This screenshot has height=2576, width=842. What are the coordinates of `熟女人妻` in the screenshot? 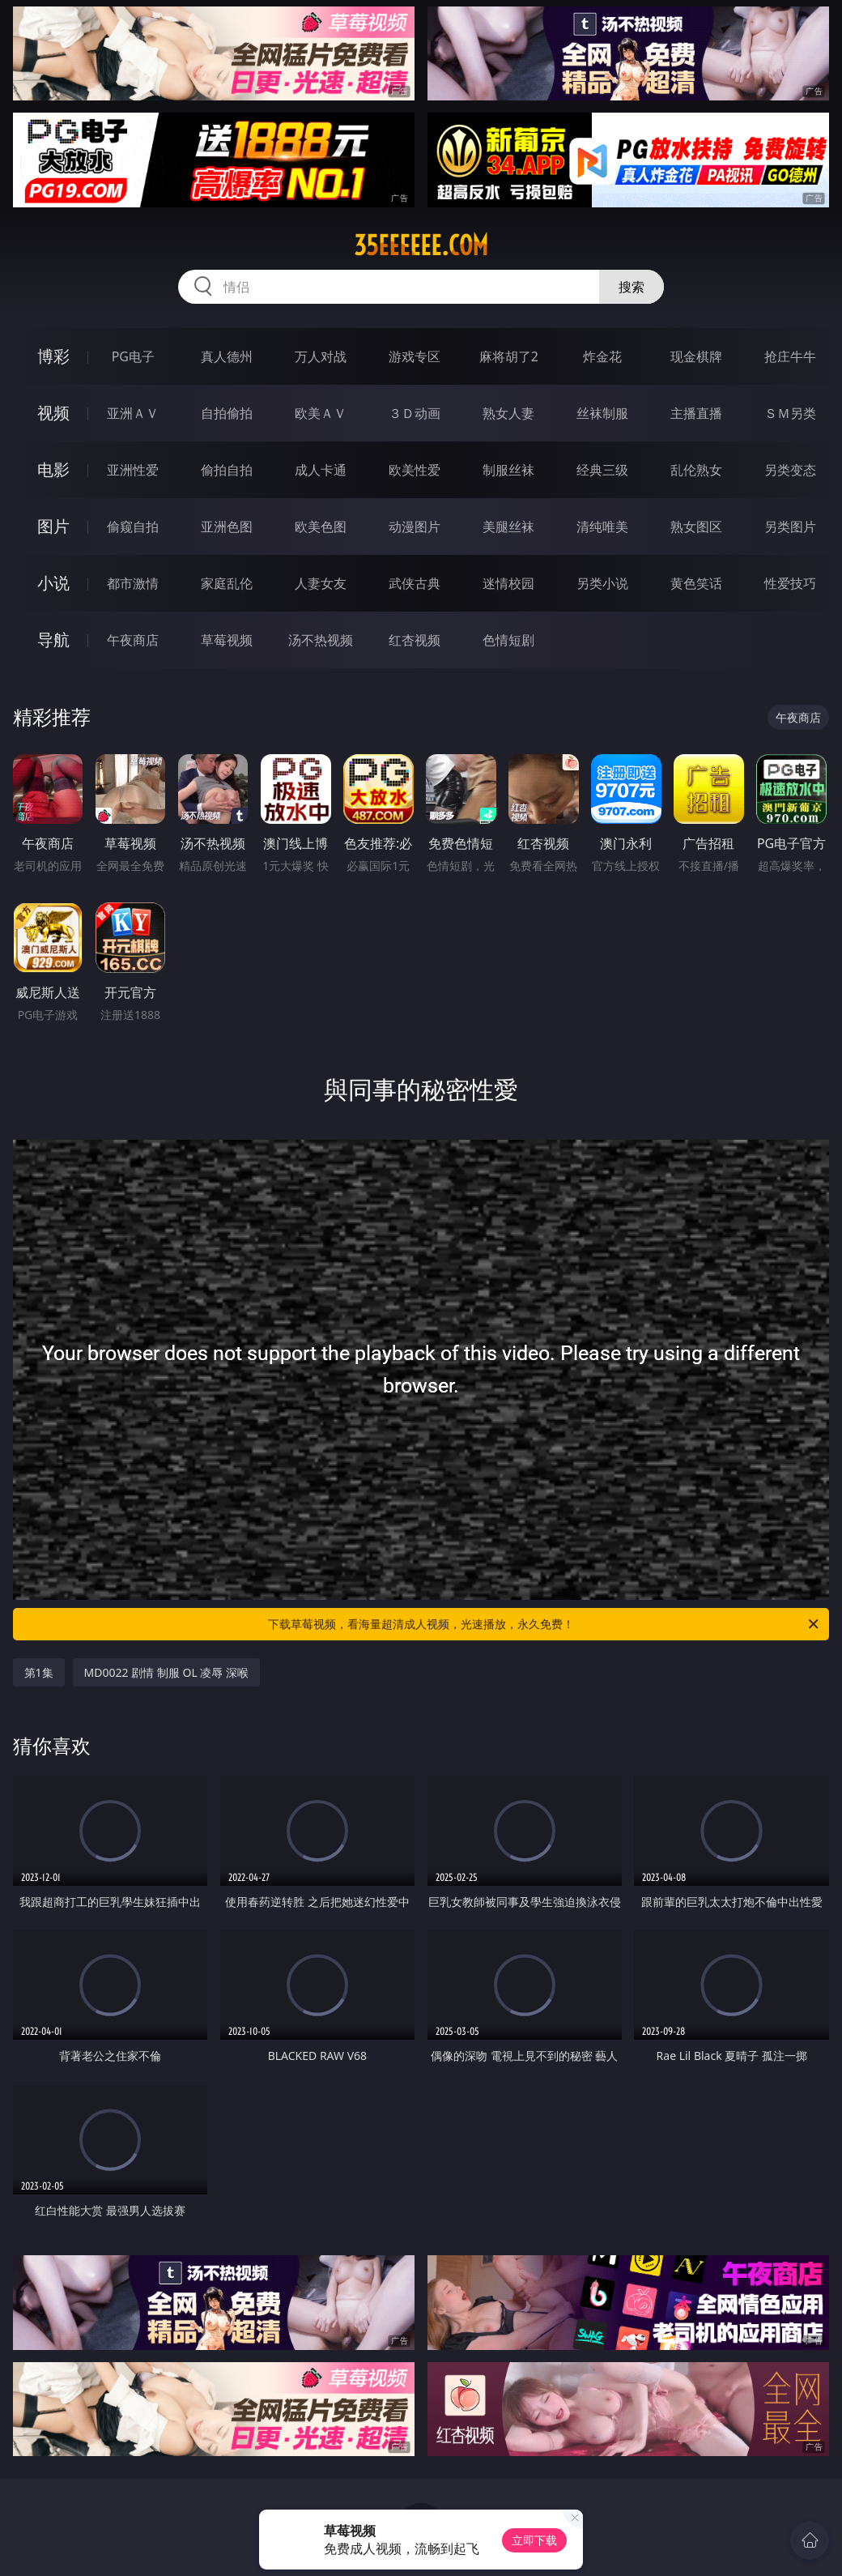 It's located at (508, 413).